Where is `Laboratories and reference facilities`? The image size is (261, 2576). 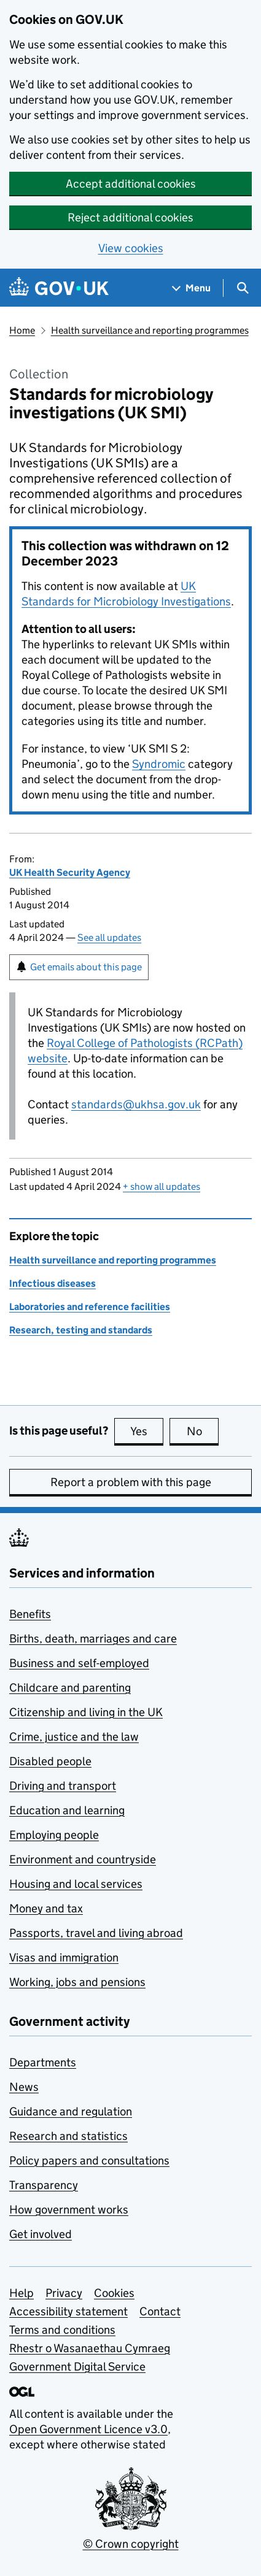 Laboratories and reference facilities is located at coordinates (89, 1307).